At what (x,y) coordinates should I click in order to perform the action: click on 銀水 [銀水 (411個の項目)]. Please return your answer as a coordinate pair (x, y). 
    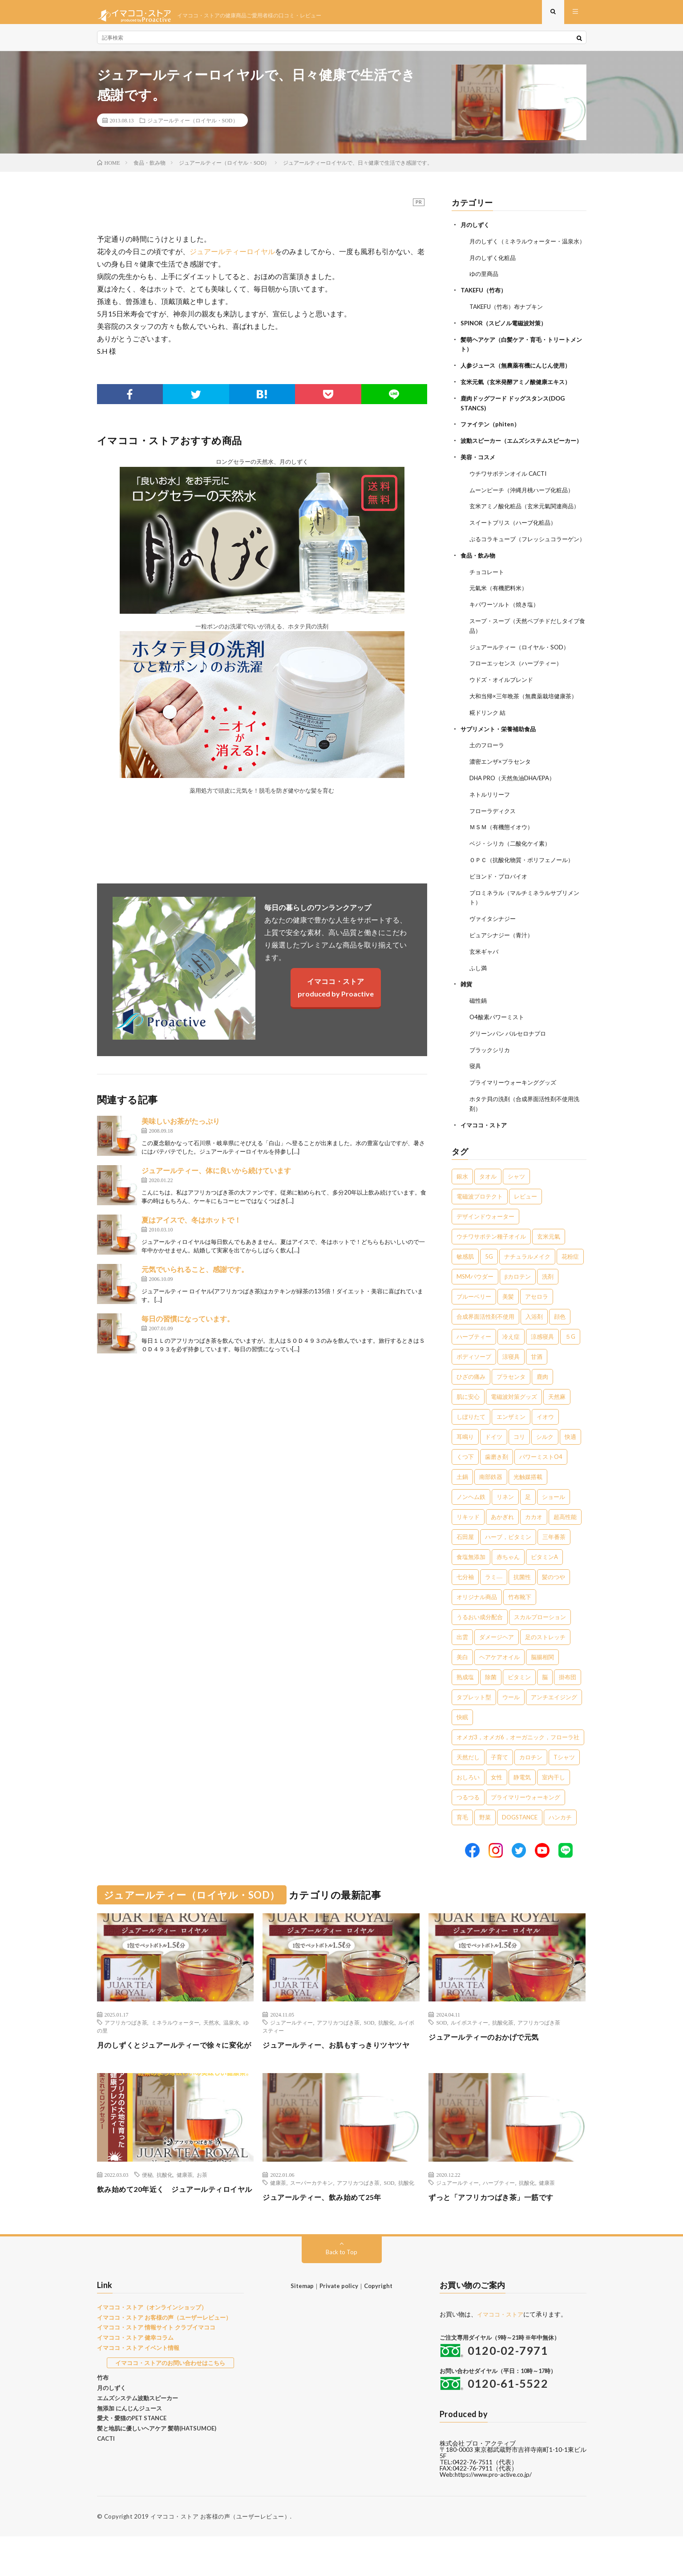
    Looking at the image, I should click on (462, 1200).